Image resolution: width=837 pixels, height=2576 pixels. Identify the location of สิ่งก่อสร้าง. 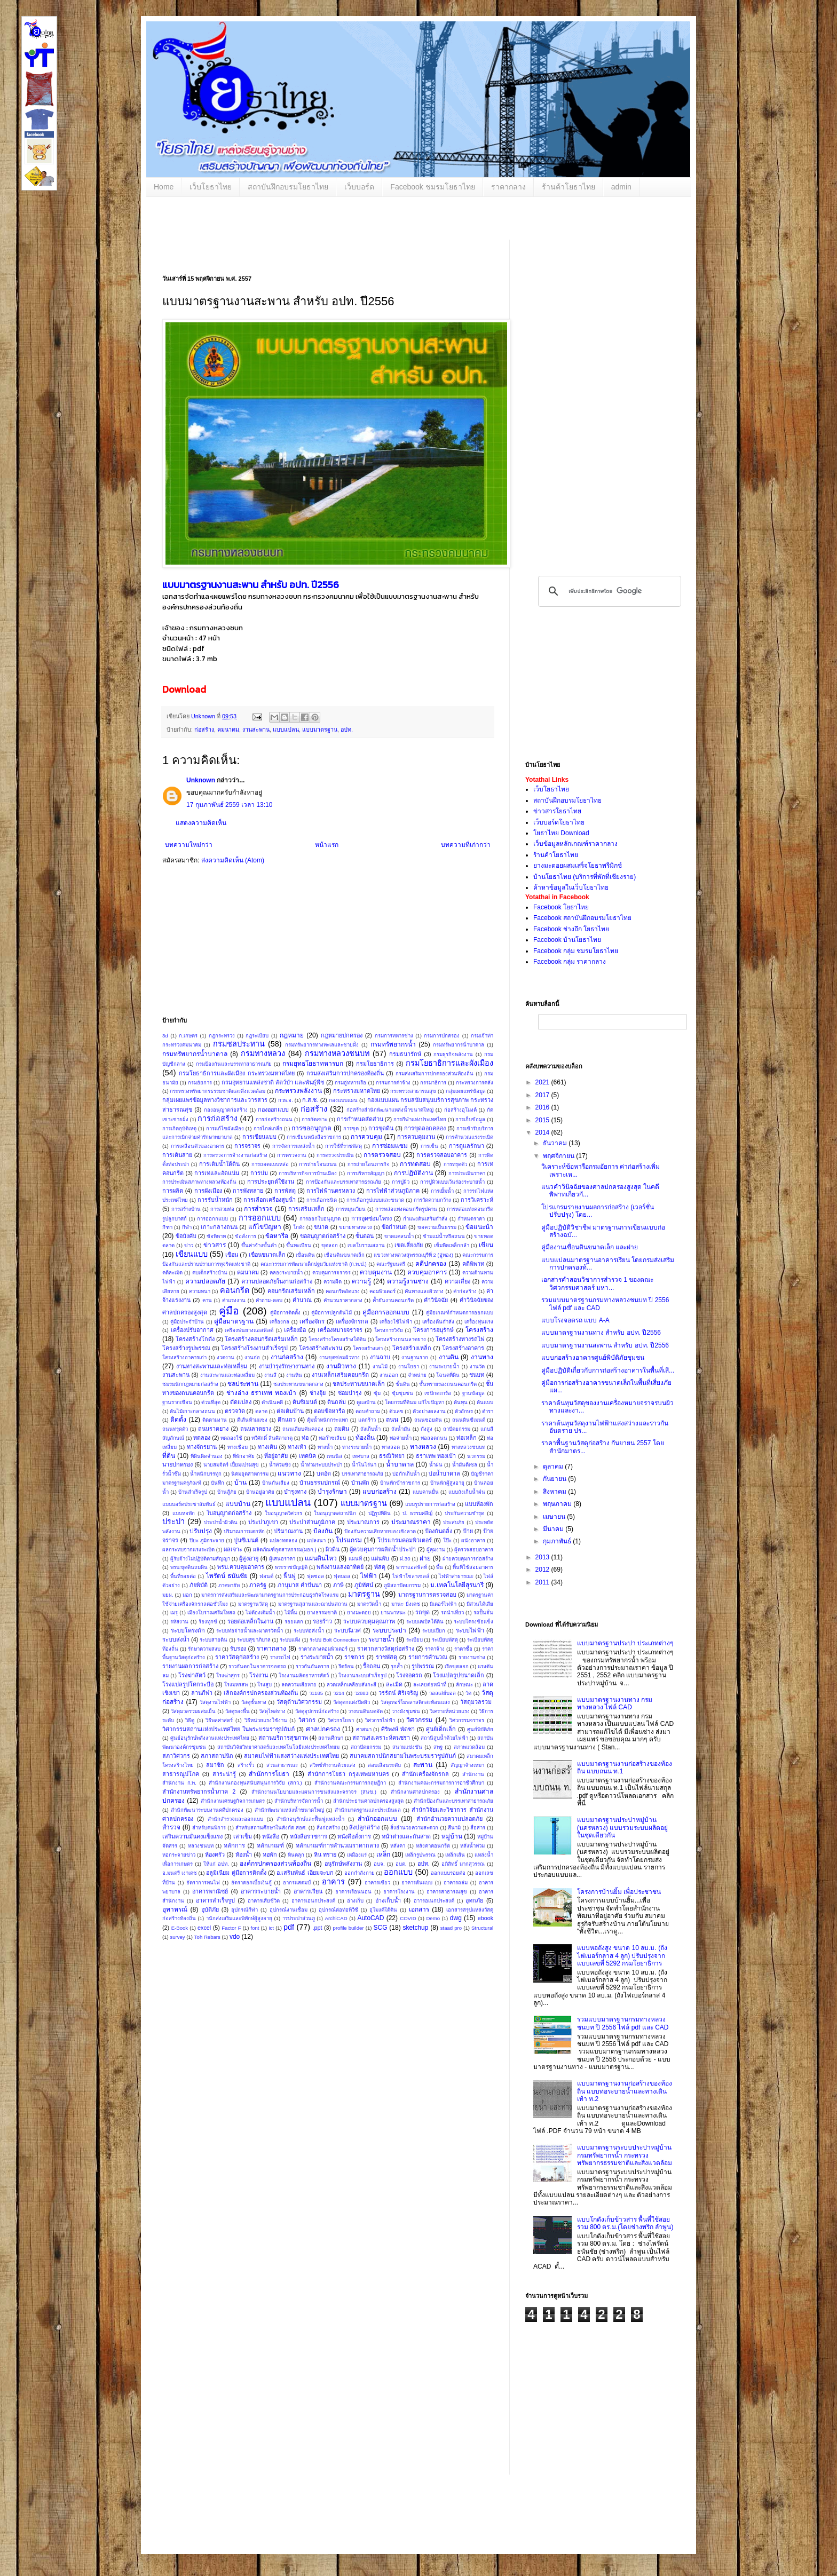
(328, 1827).